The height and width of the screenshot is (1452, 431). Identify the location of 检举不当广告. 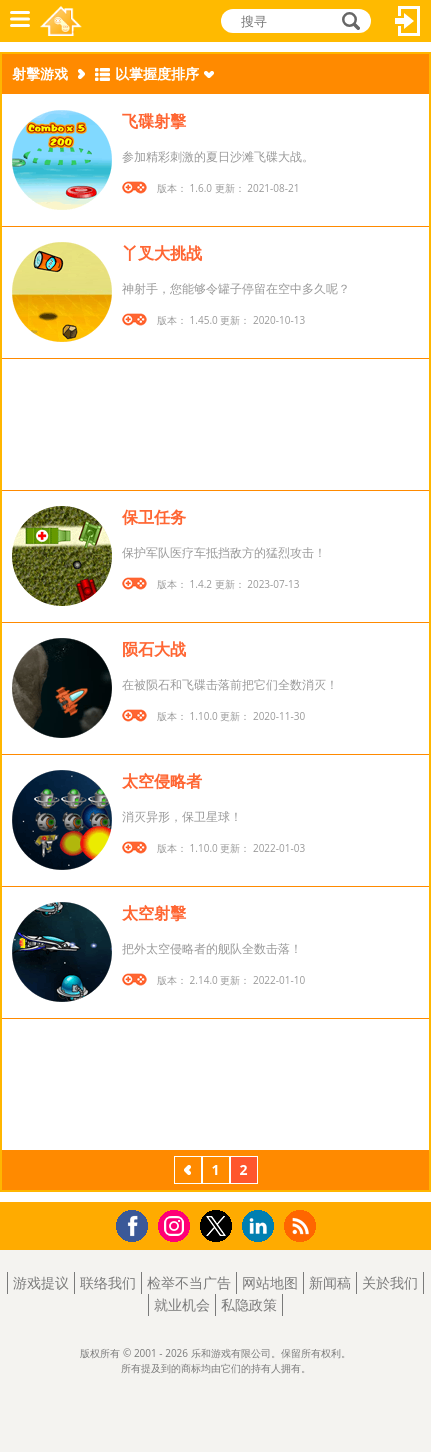
(189, 1282).